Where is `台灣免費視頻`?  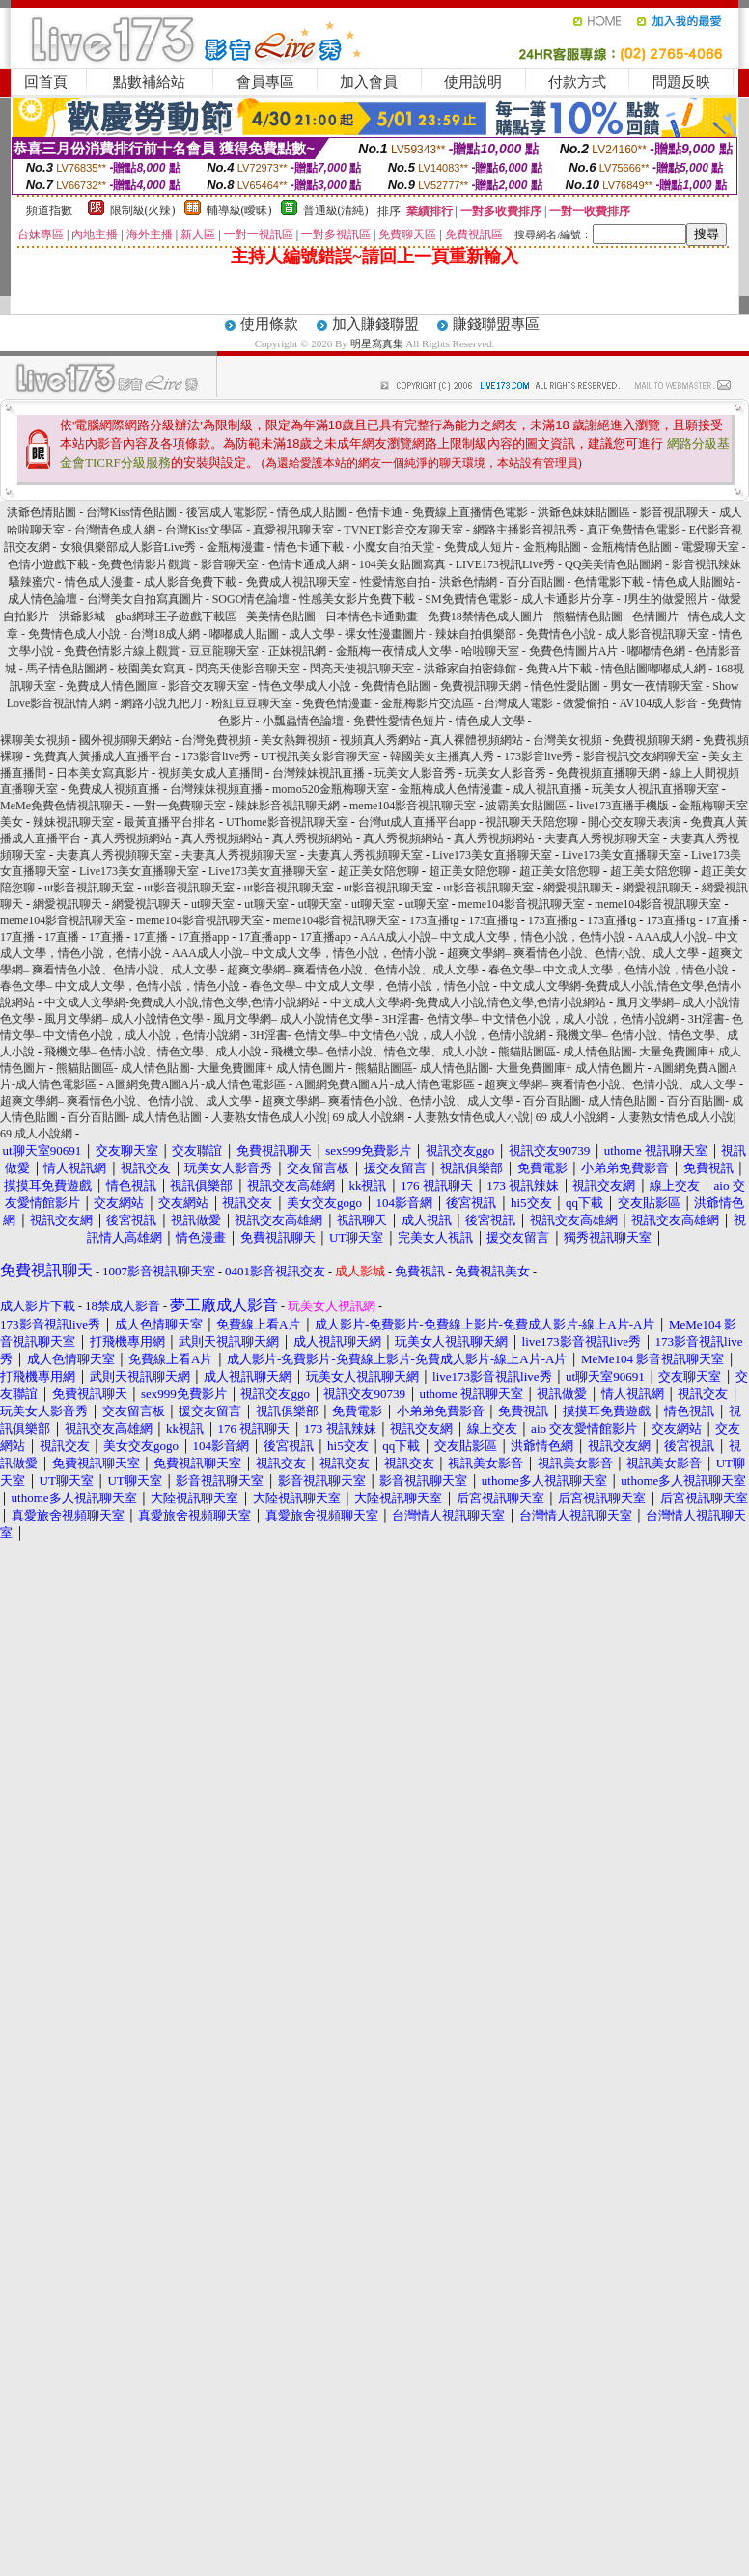 台灣免費視頻 is located at coordinates (216, 740).